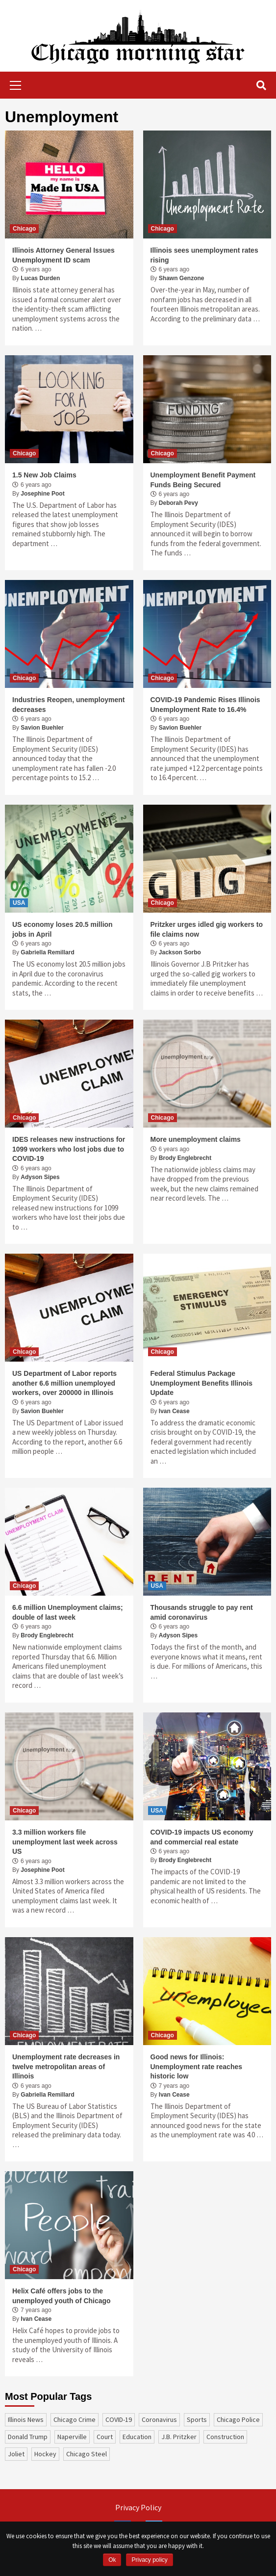  I want to click on J.B. Pritzker, so click(179, 2436).